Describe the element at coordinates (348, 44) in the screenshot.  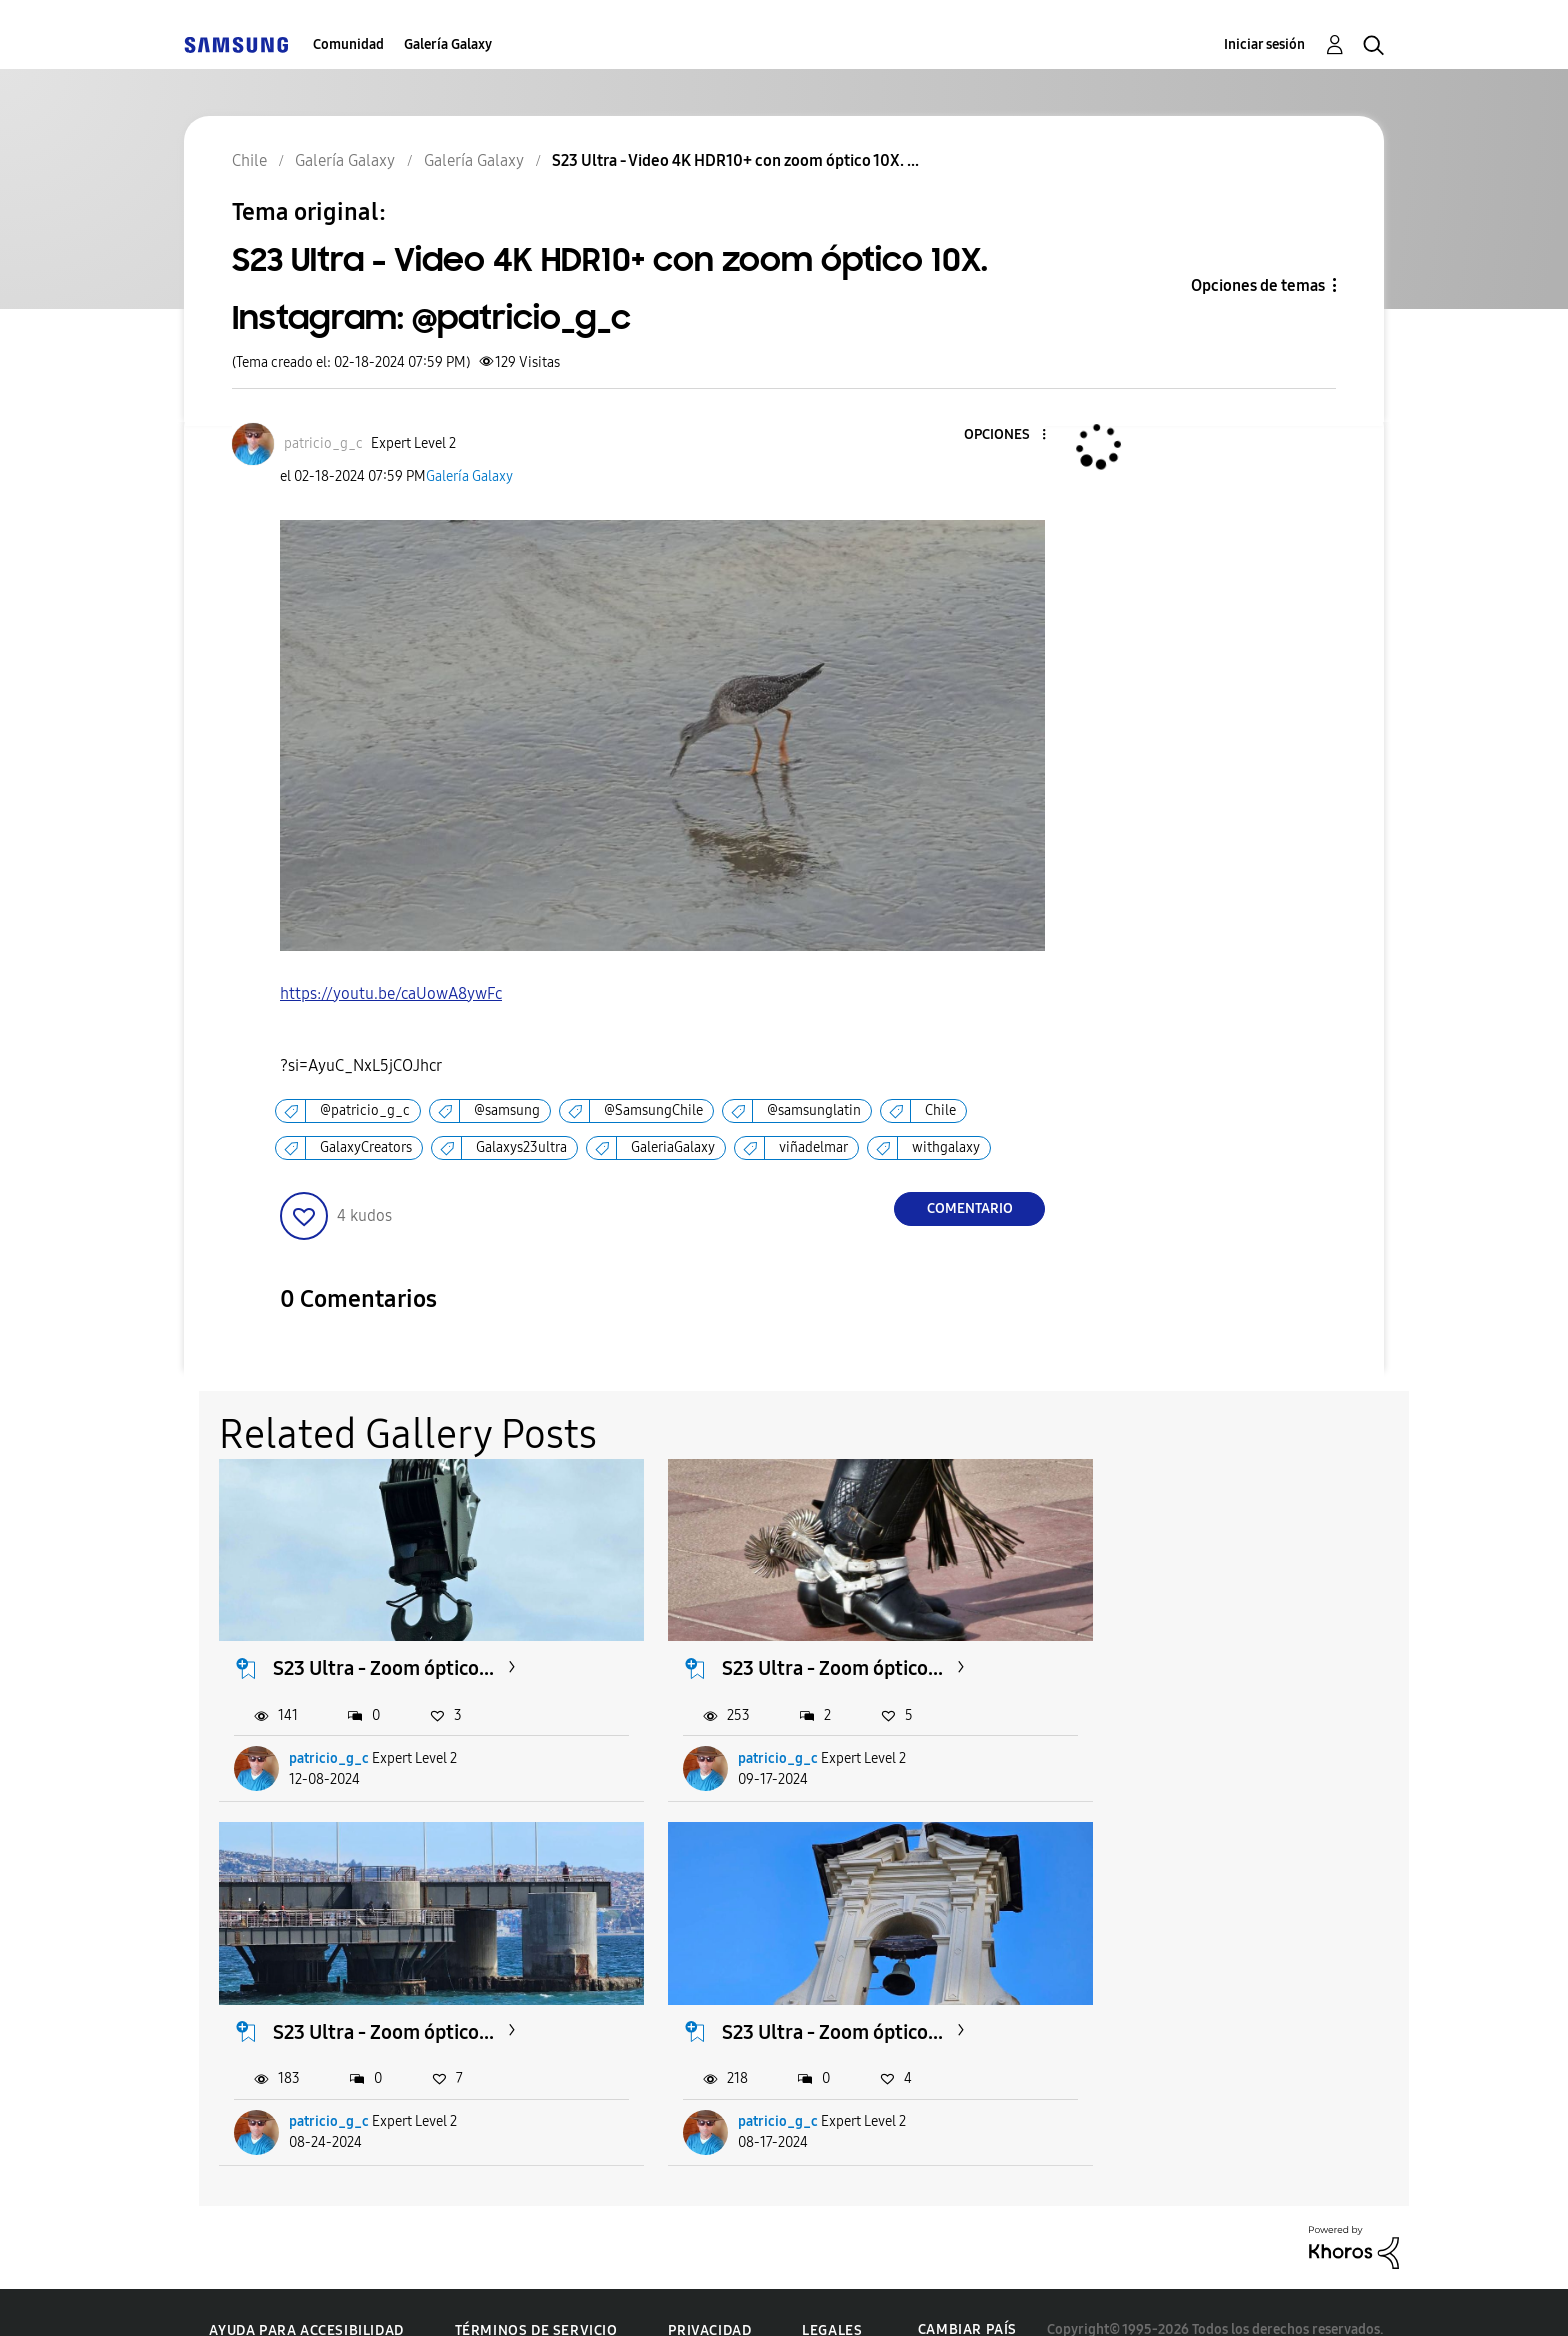
I see `Comunidad` at that location.